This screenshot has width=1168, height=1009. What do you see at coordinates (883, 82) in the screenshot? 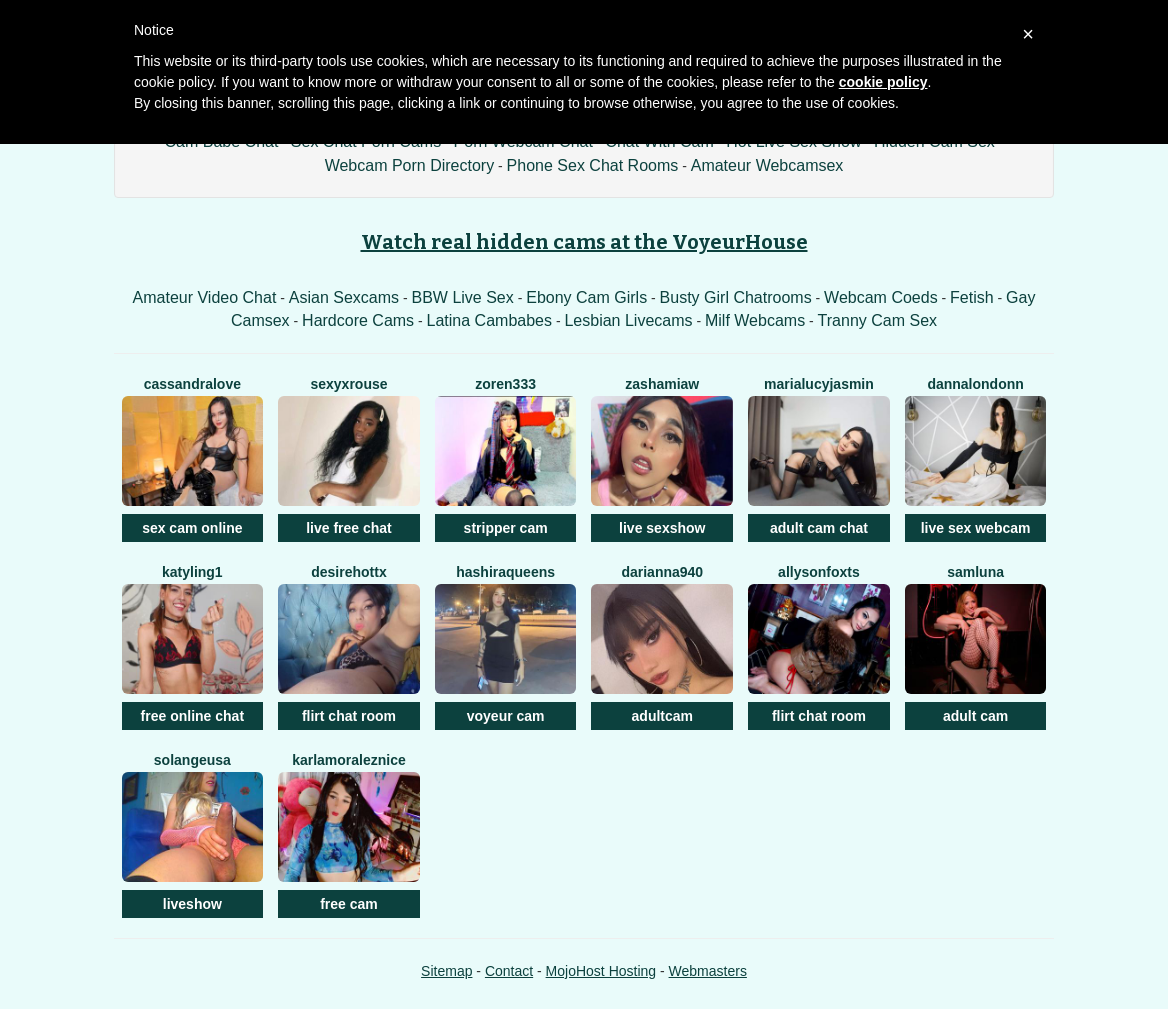
I see `cookie policy` at bounding box center [883, 82].